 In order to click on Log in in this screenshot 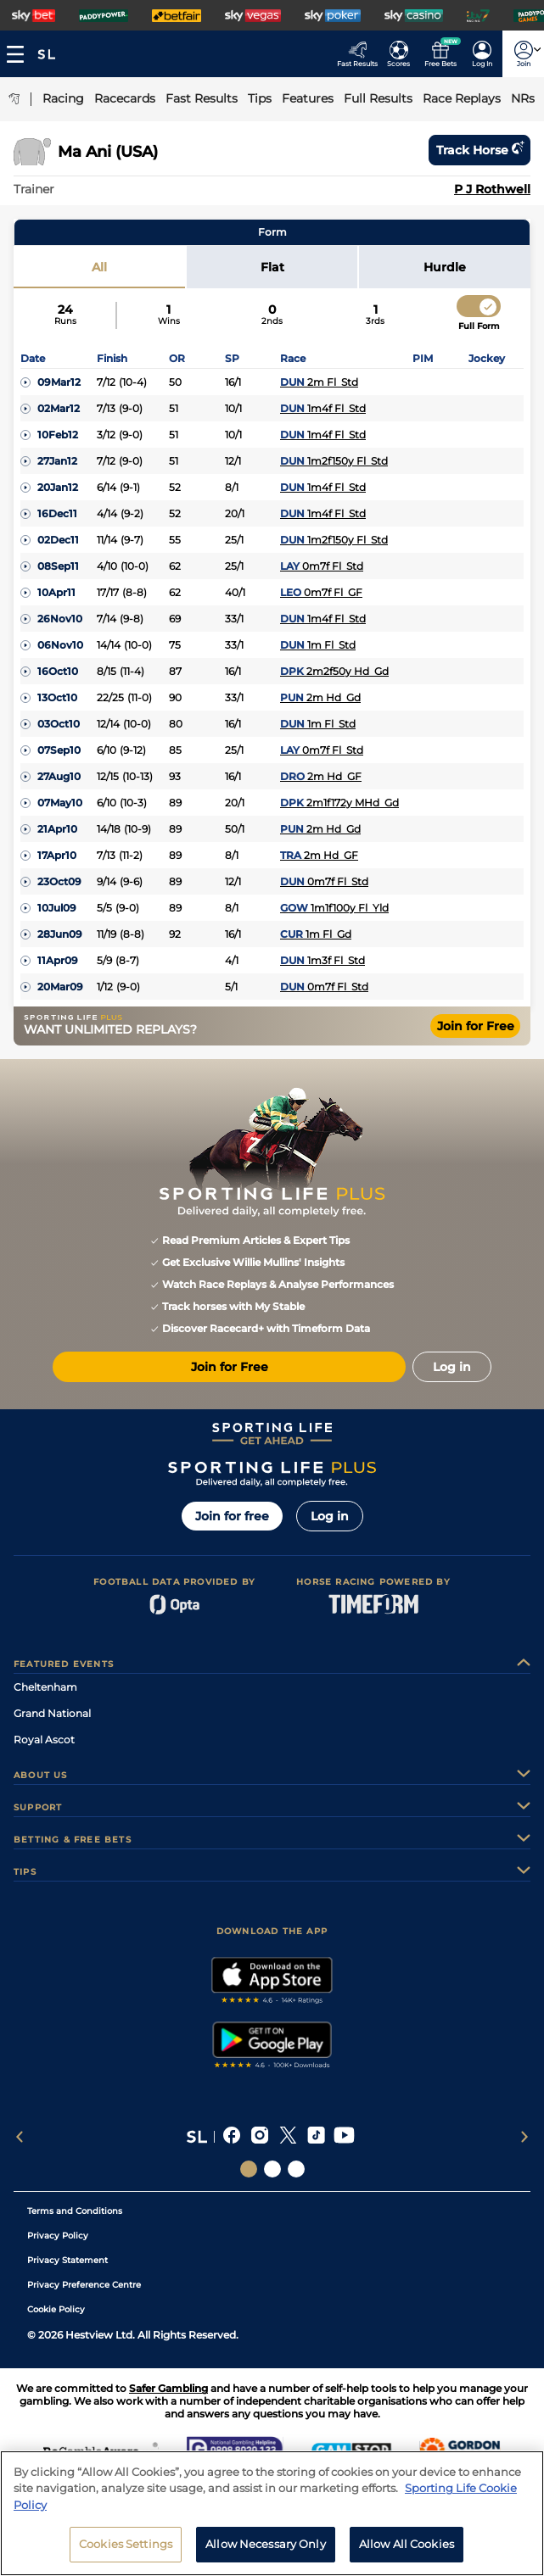, I will do `click(330, 1516)`.